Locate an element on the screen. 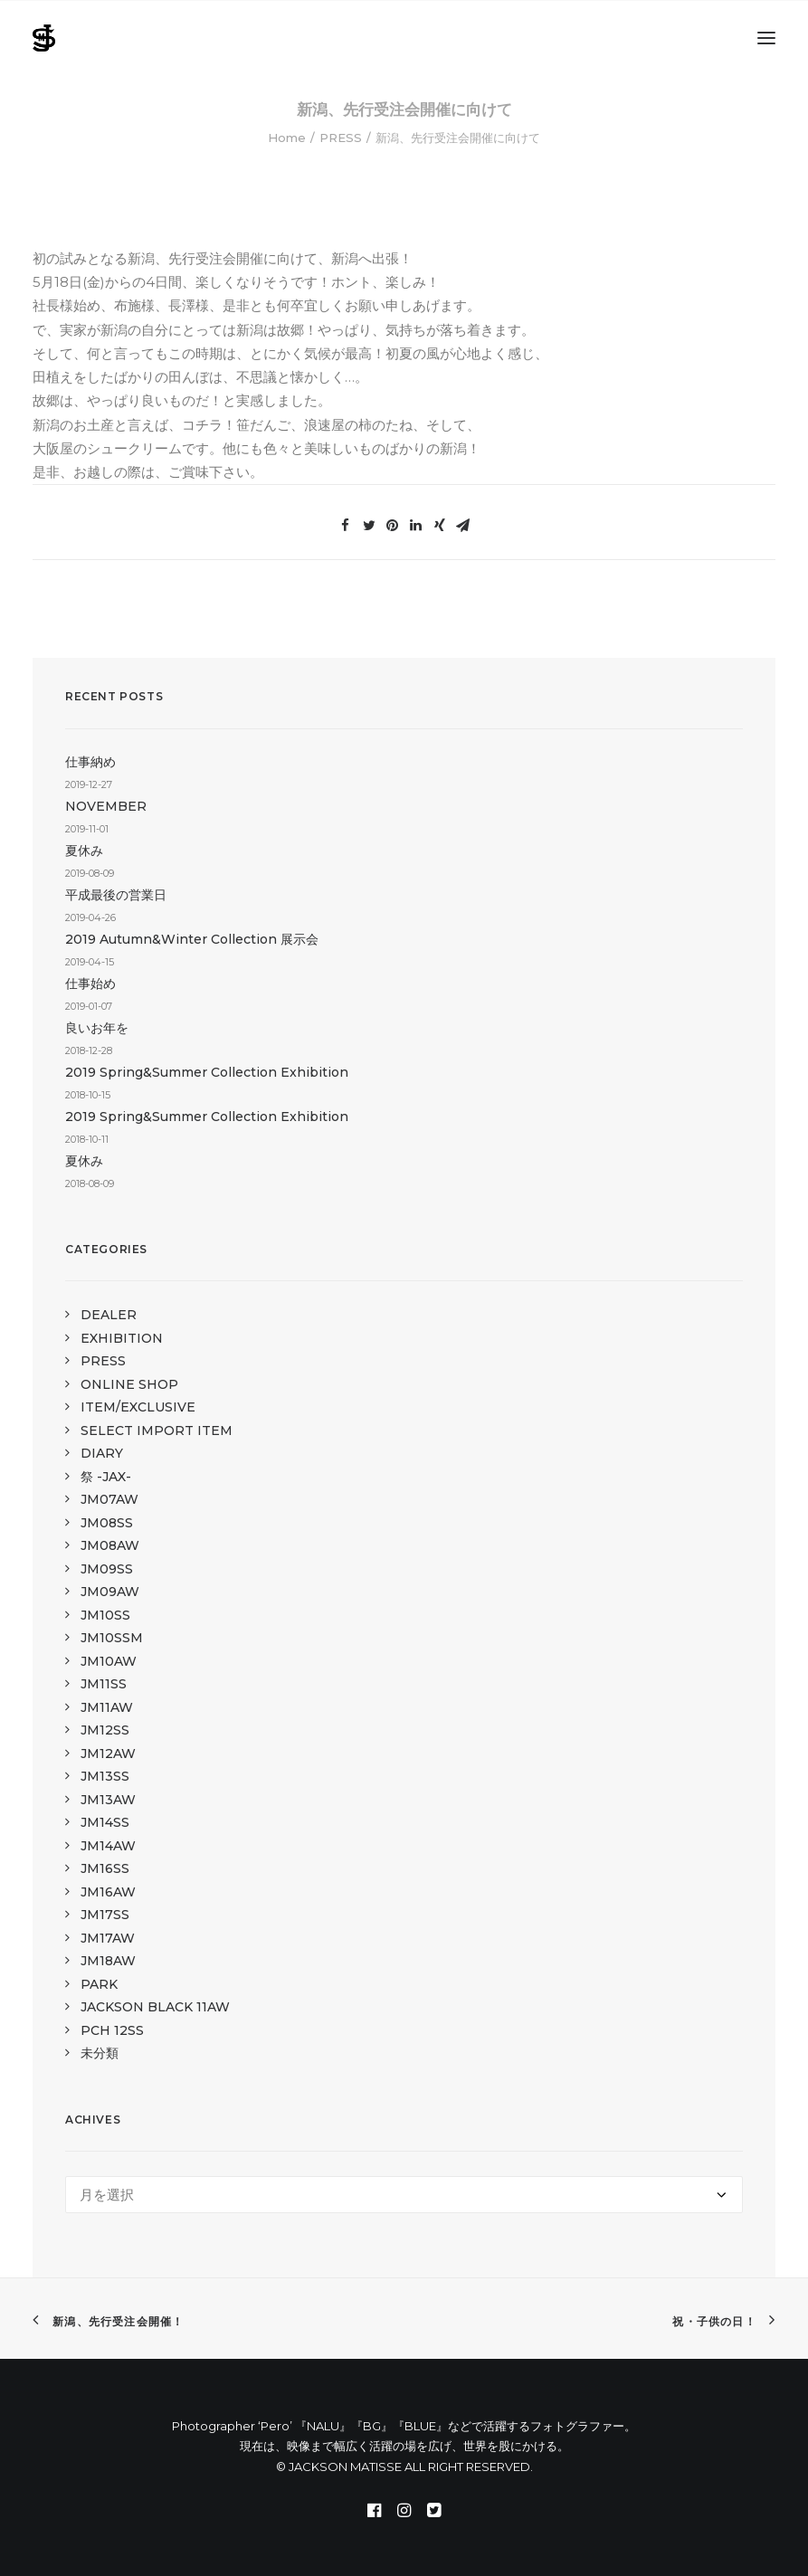 The height and width of the screenshot is (2576, 808). JM07AW is located at coordinates (109, 1499).